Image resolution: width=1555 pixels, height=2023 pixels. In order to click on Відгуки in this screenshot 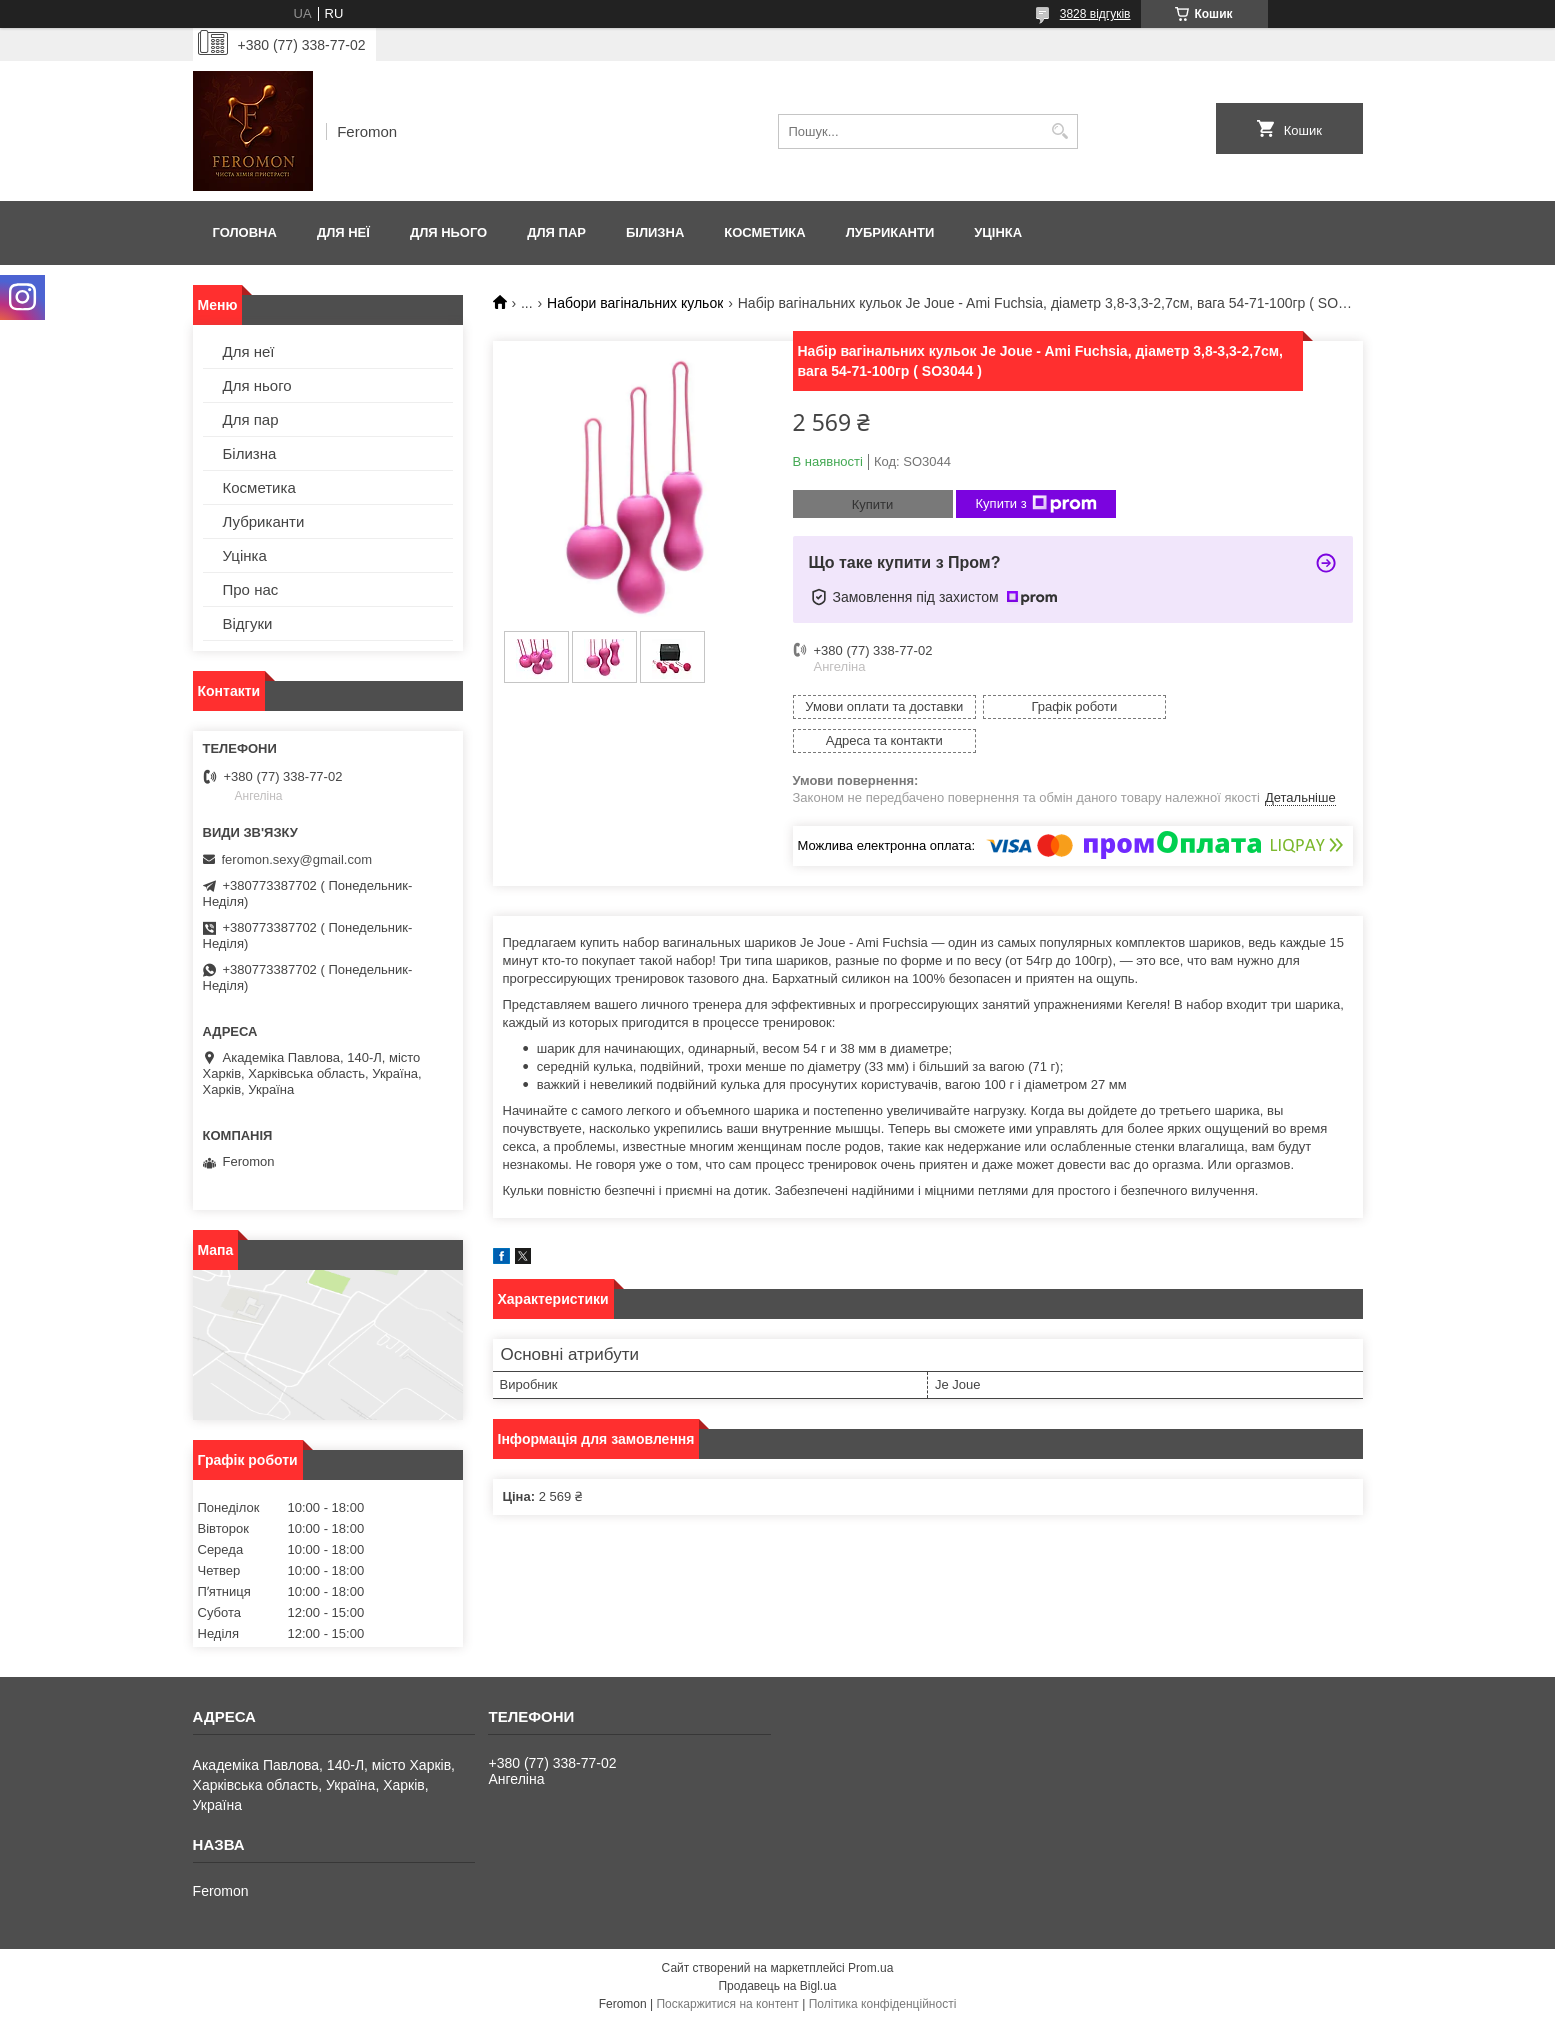, I will do `click(248, 623)`.